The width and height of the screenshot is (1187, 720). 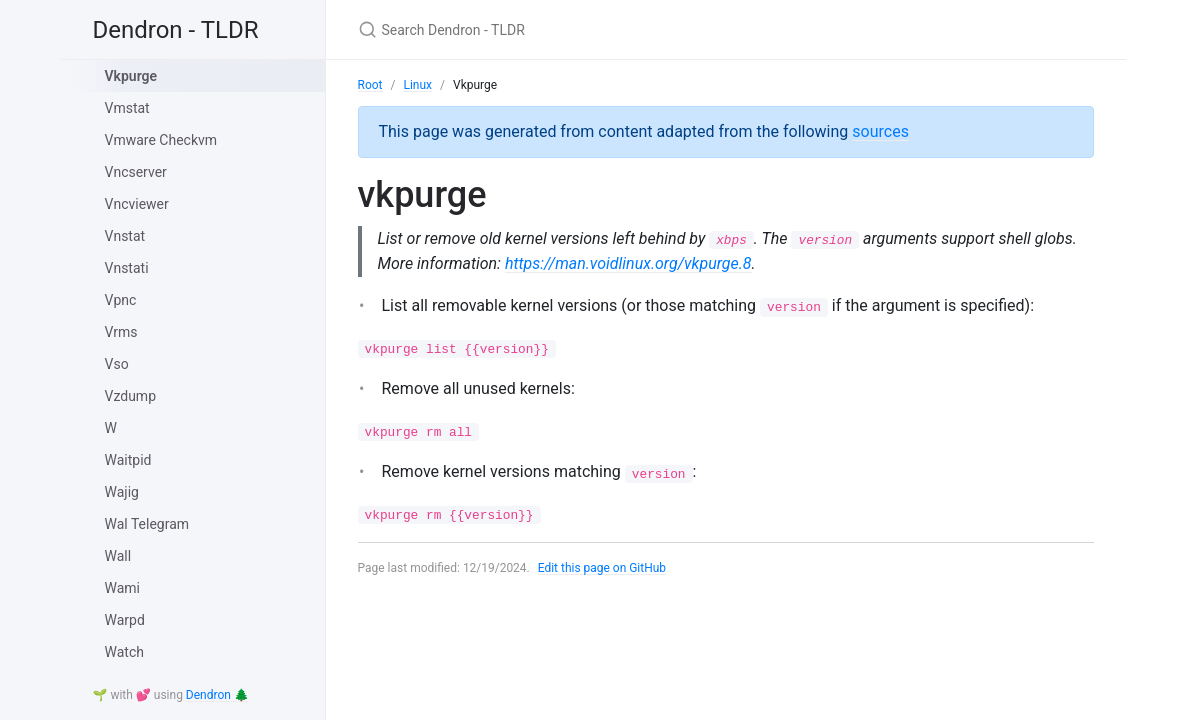 I want to click on Warpd, so click(x=125, y=620).